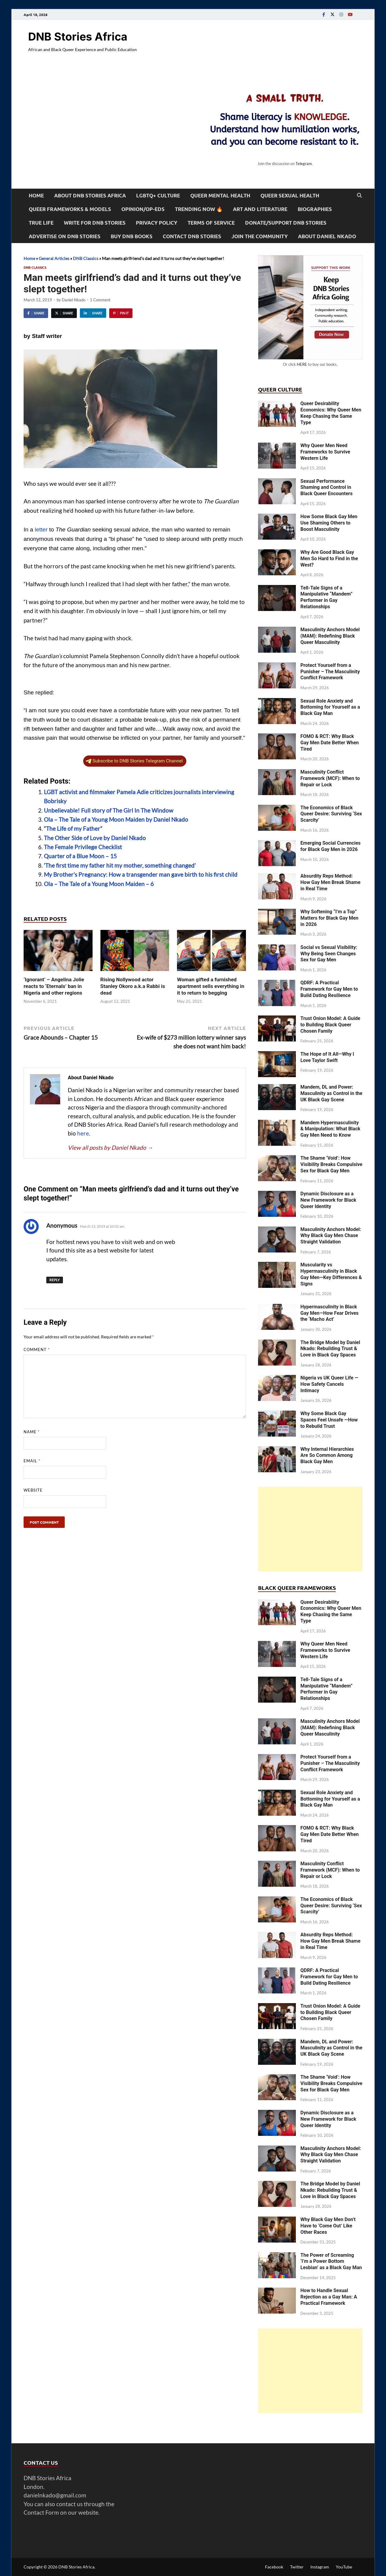 Image resolution: width=386 pixels, height=2576 pixels. I want to click on Buy DNB Books, so click(131, 236).